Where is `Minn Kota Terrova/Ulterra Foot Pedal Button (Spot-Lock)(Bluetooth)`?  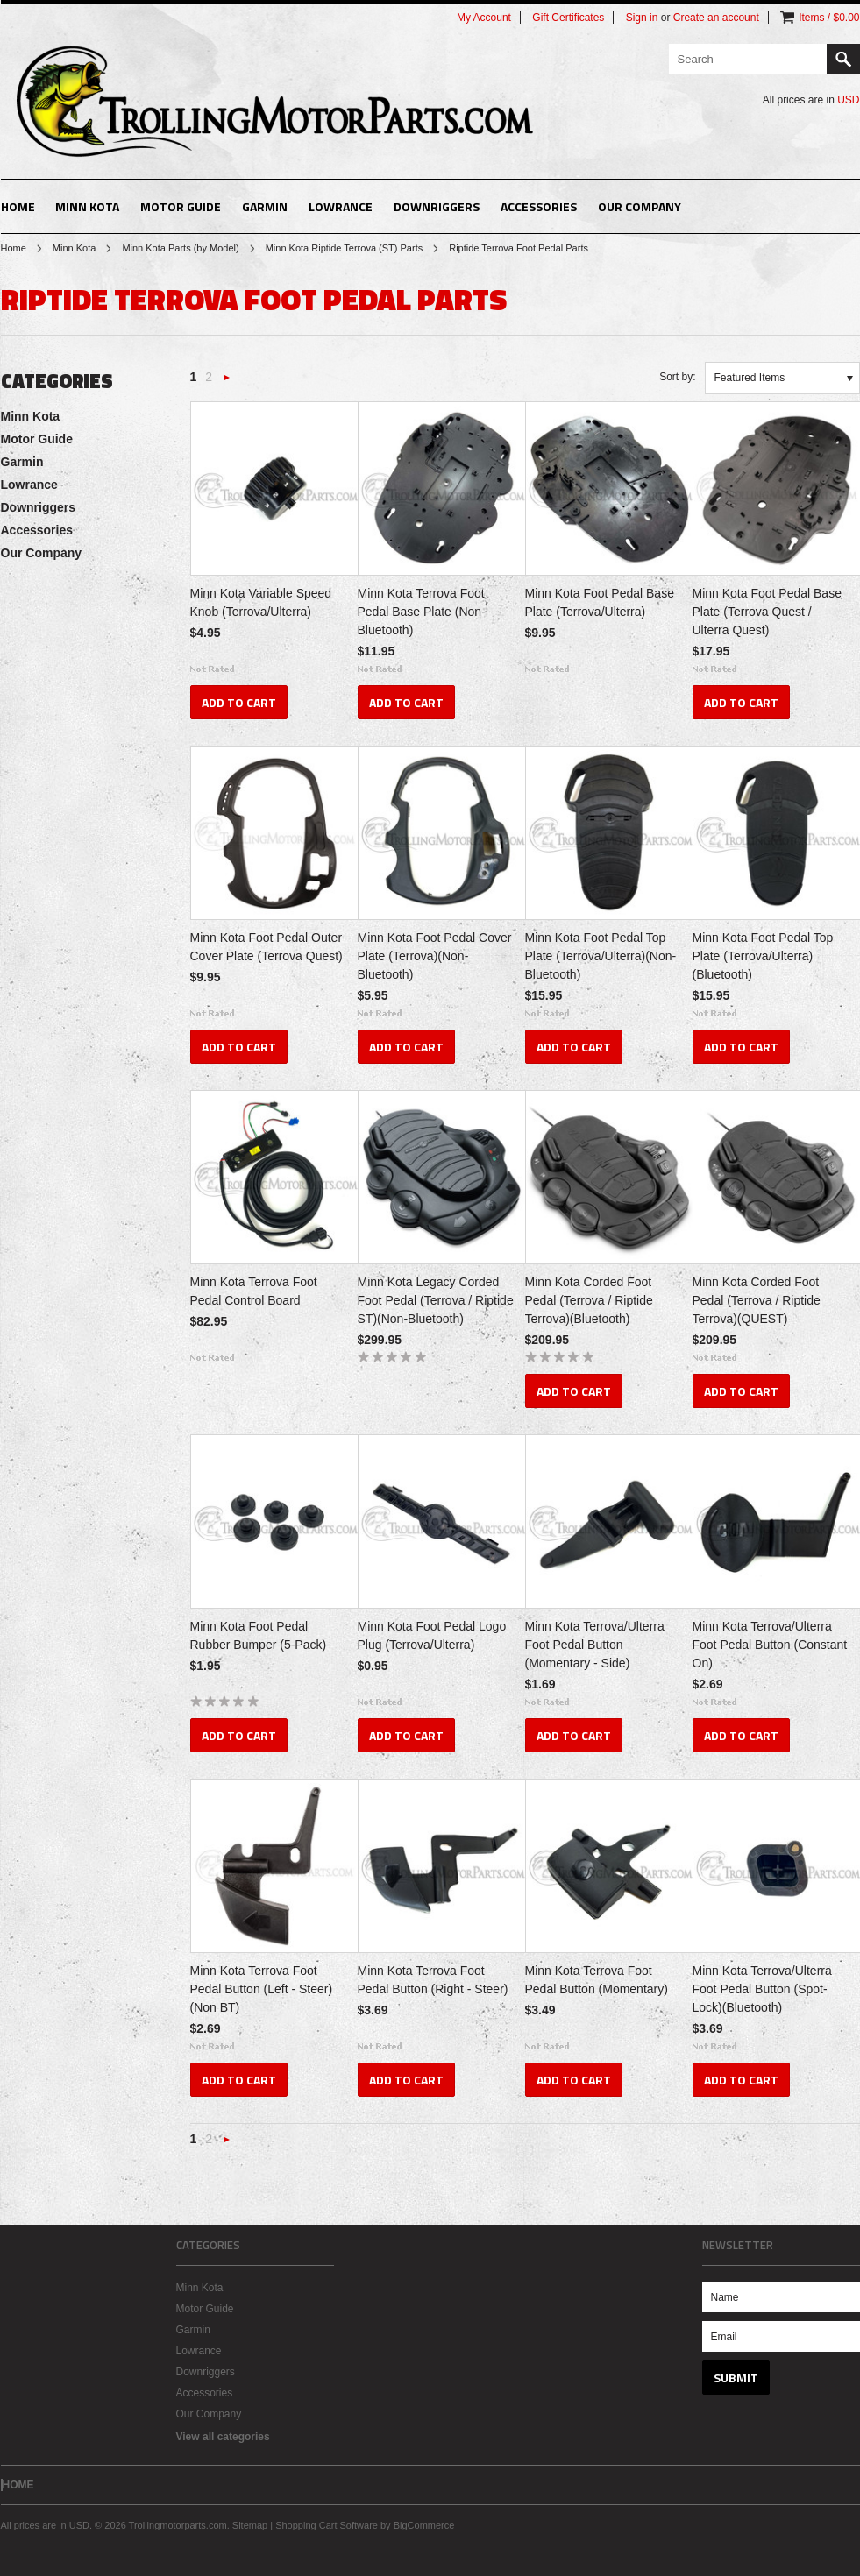 Minn Kota Terrova/Ulterra Foot Pedal Button (Spot-Lock)(Bluetooth) is located at coordinates (762, 1989).